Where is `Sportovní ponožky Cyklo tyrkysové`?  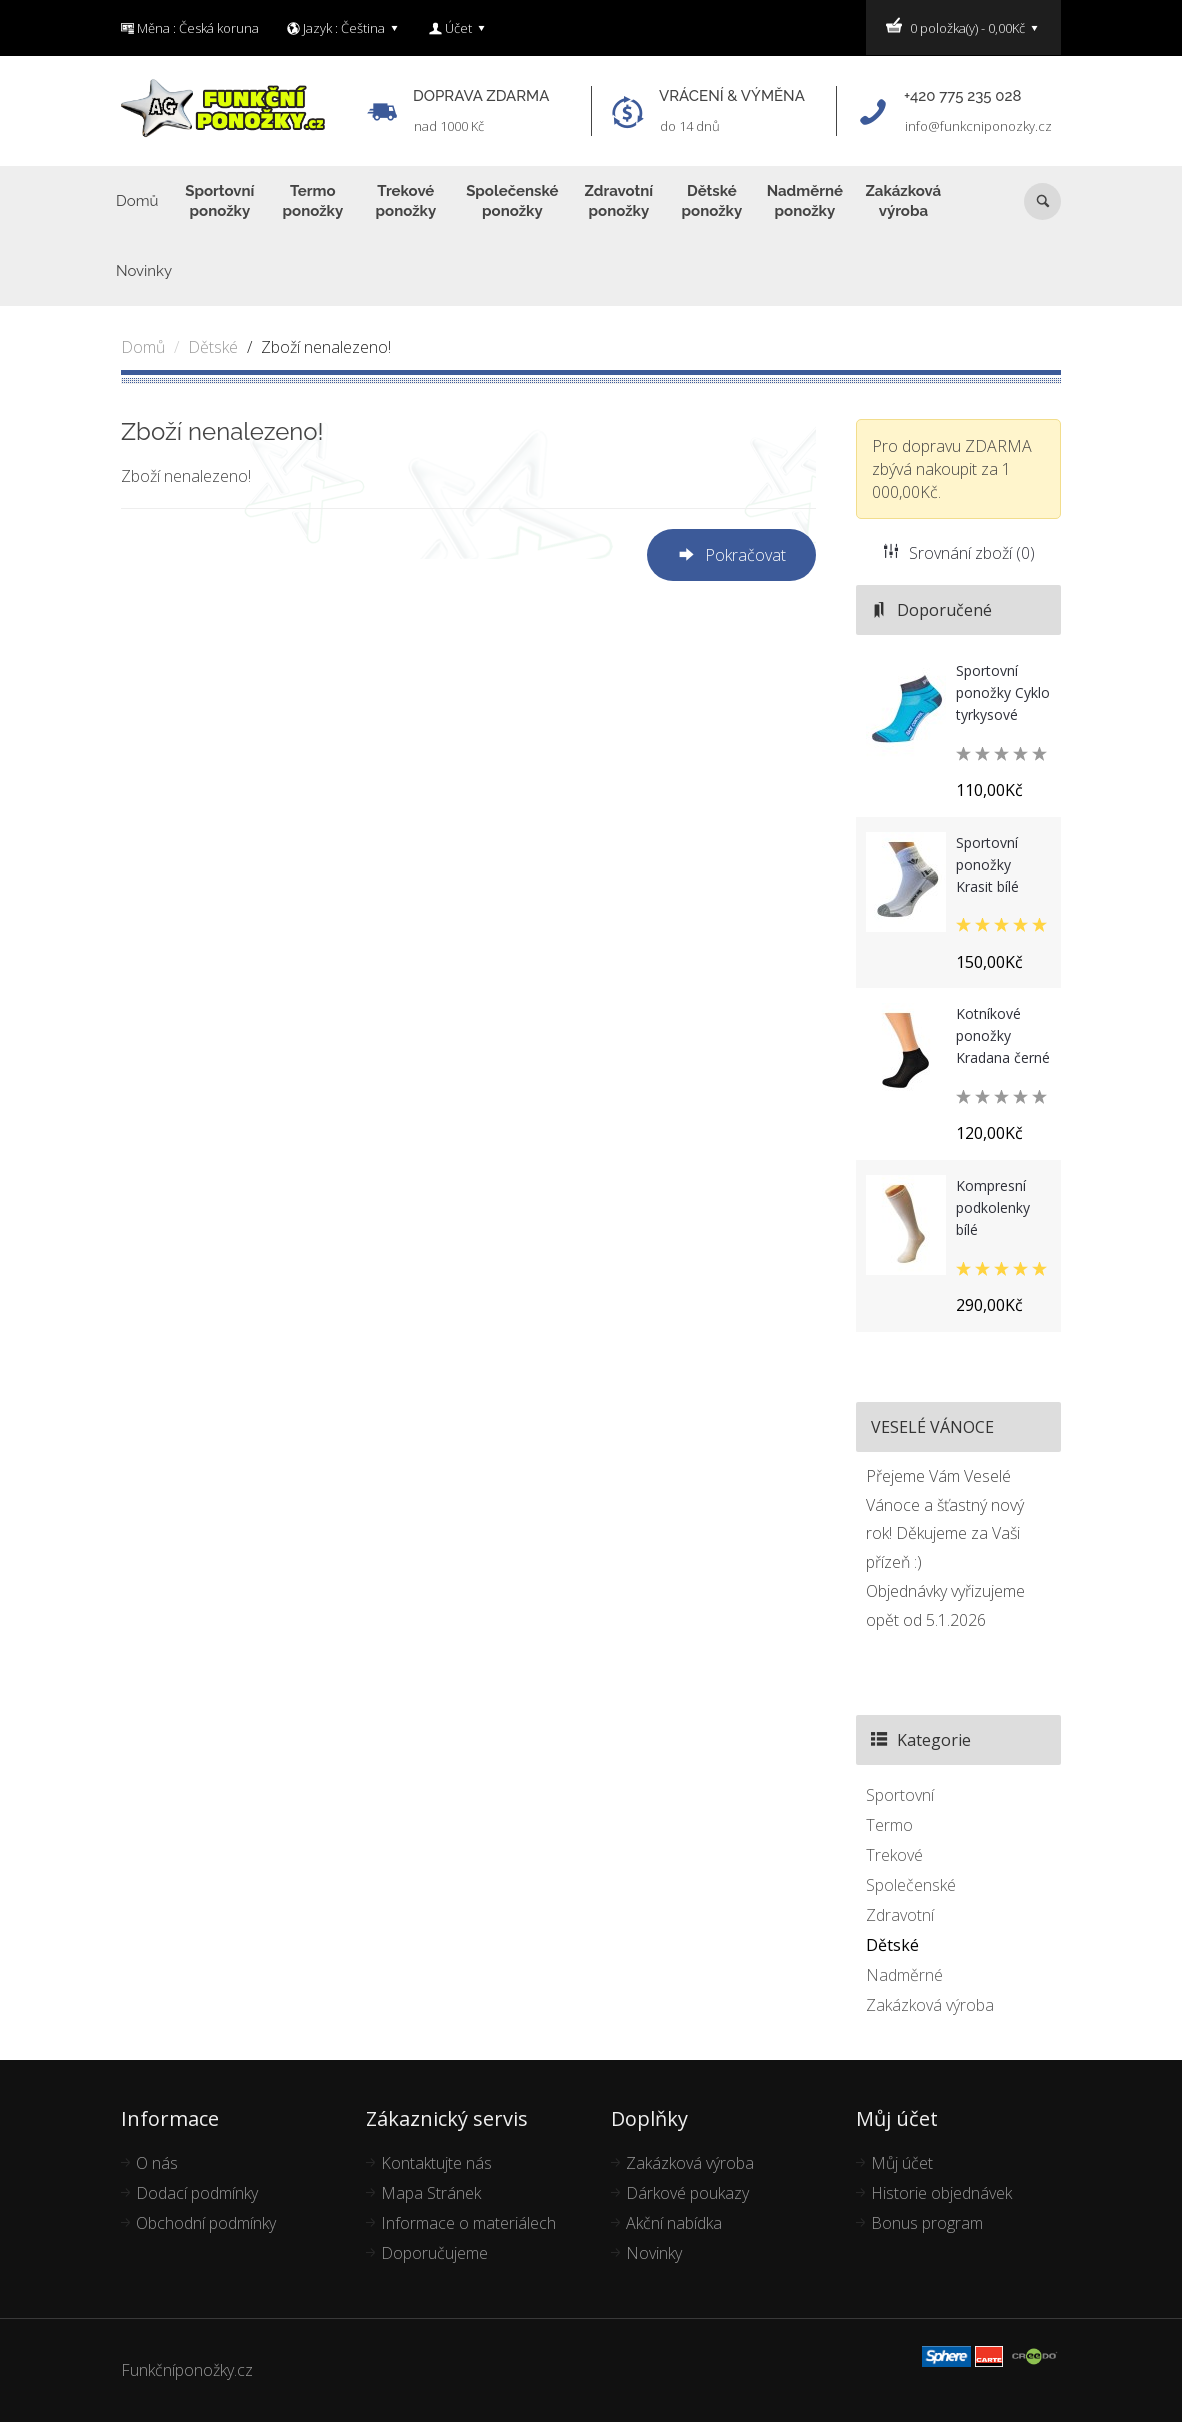 Sportovní ponožky Cyklo tyrkysové is located at coordinates (1003, 692).